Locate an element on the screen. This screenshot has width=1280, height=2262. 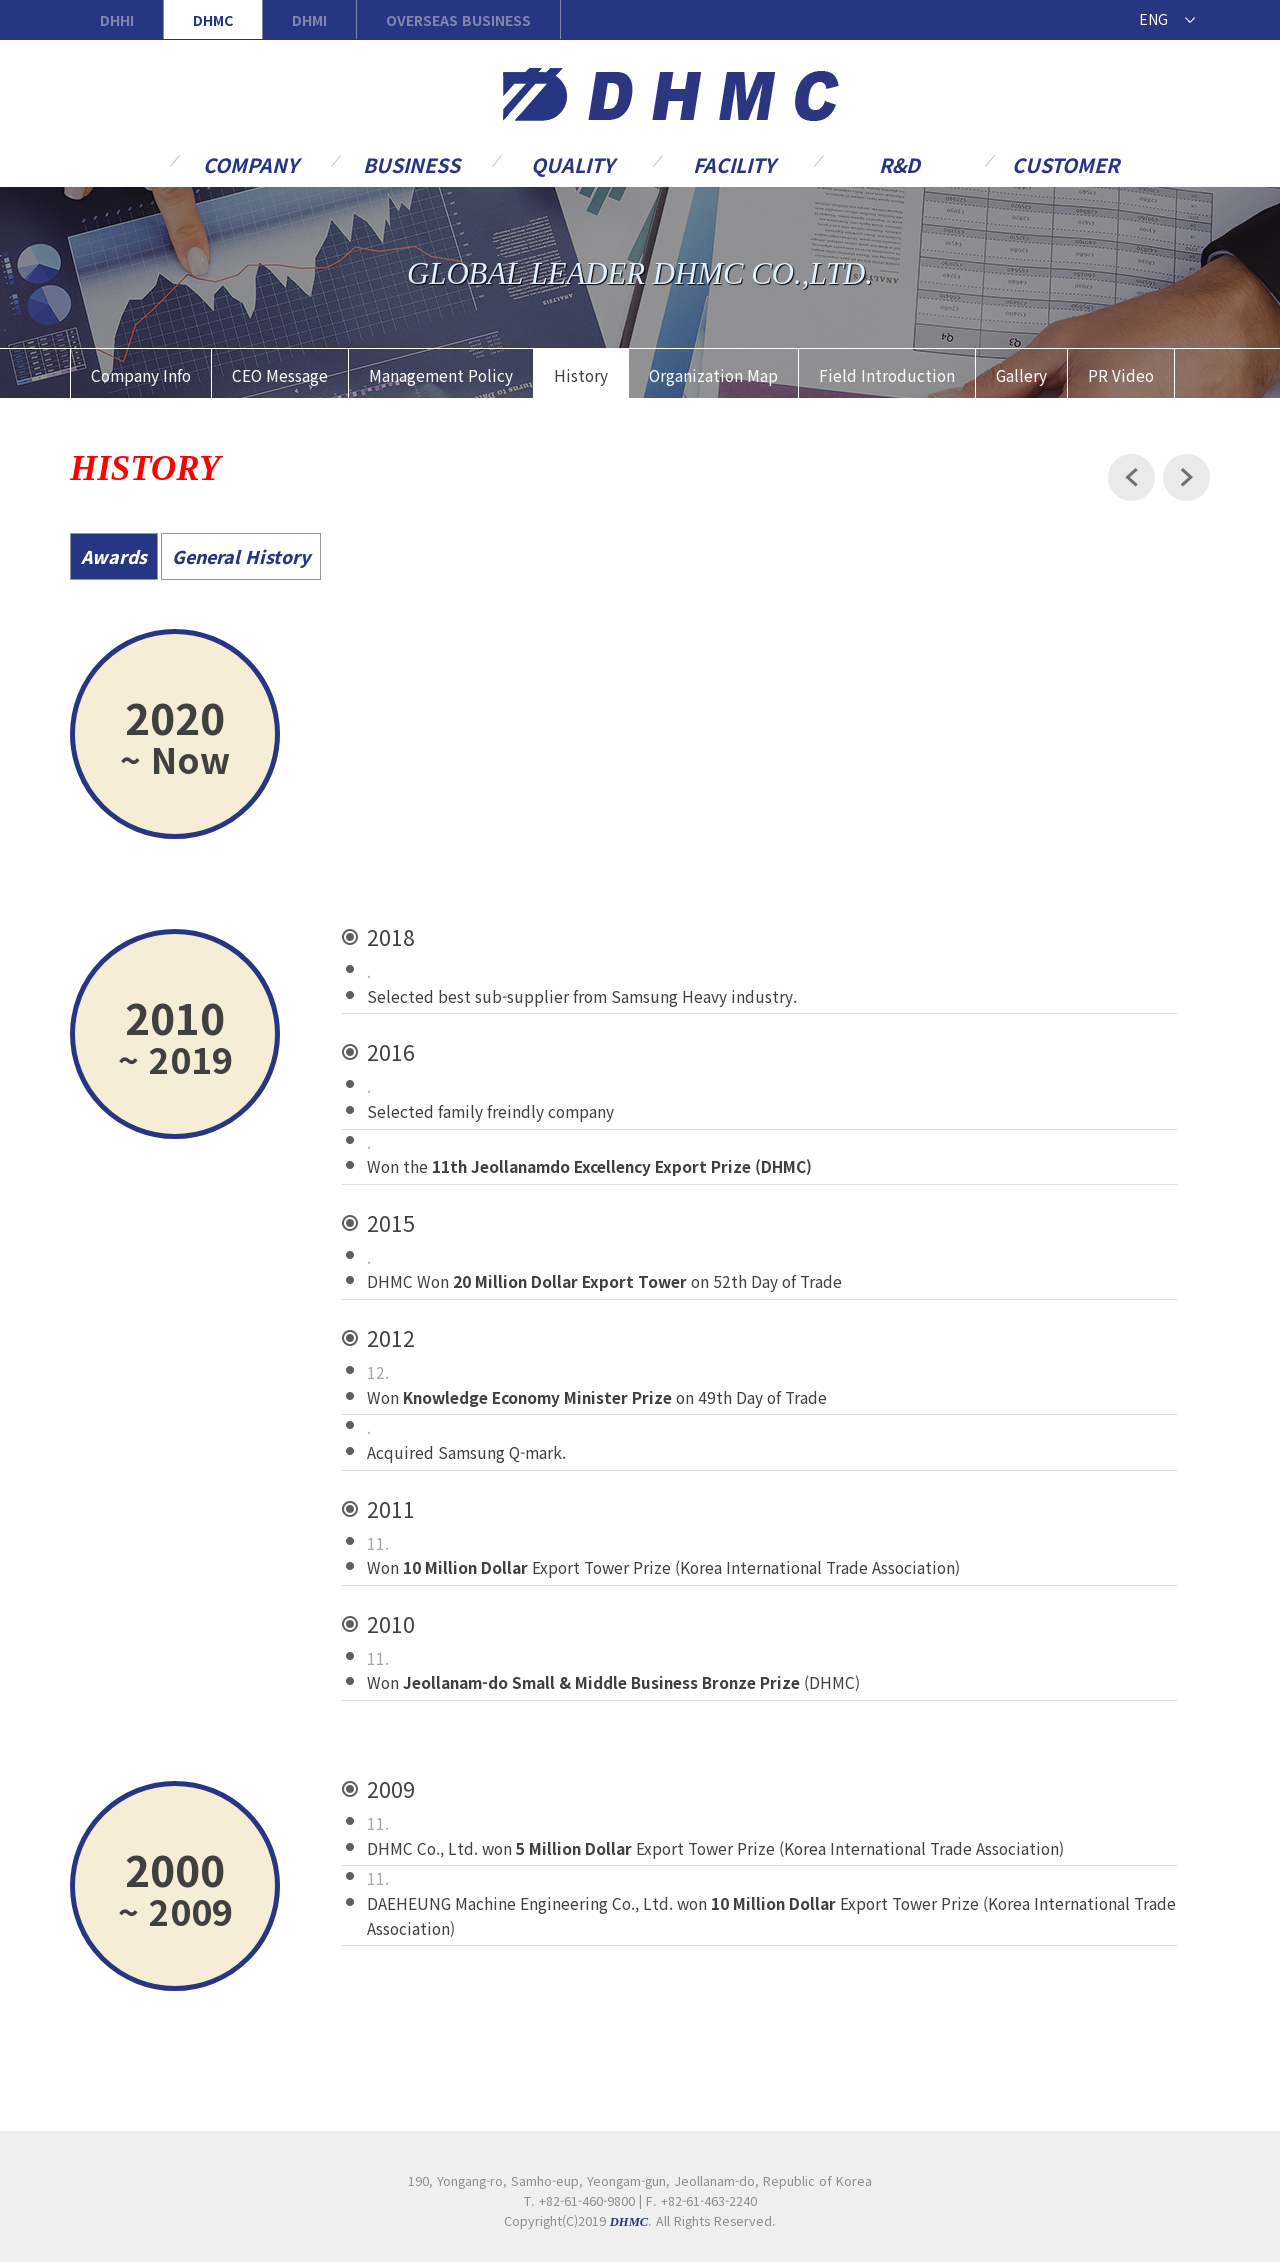
Gallery is located at coordinates (1021, 375).